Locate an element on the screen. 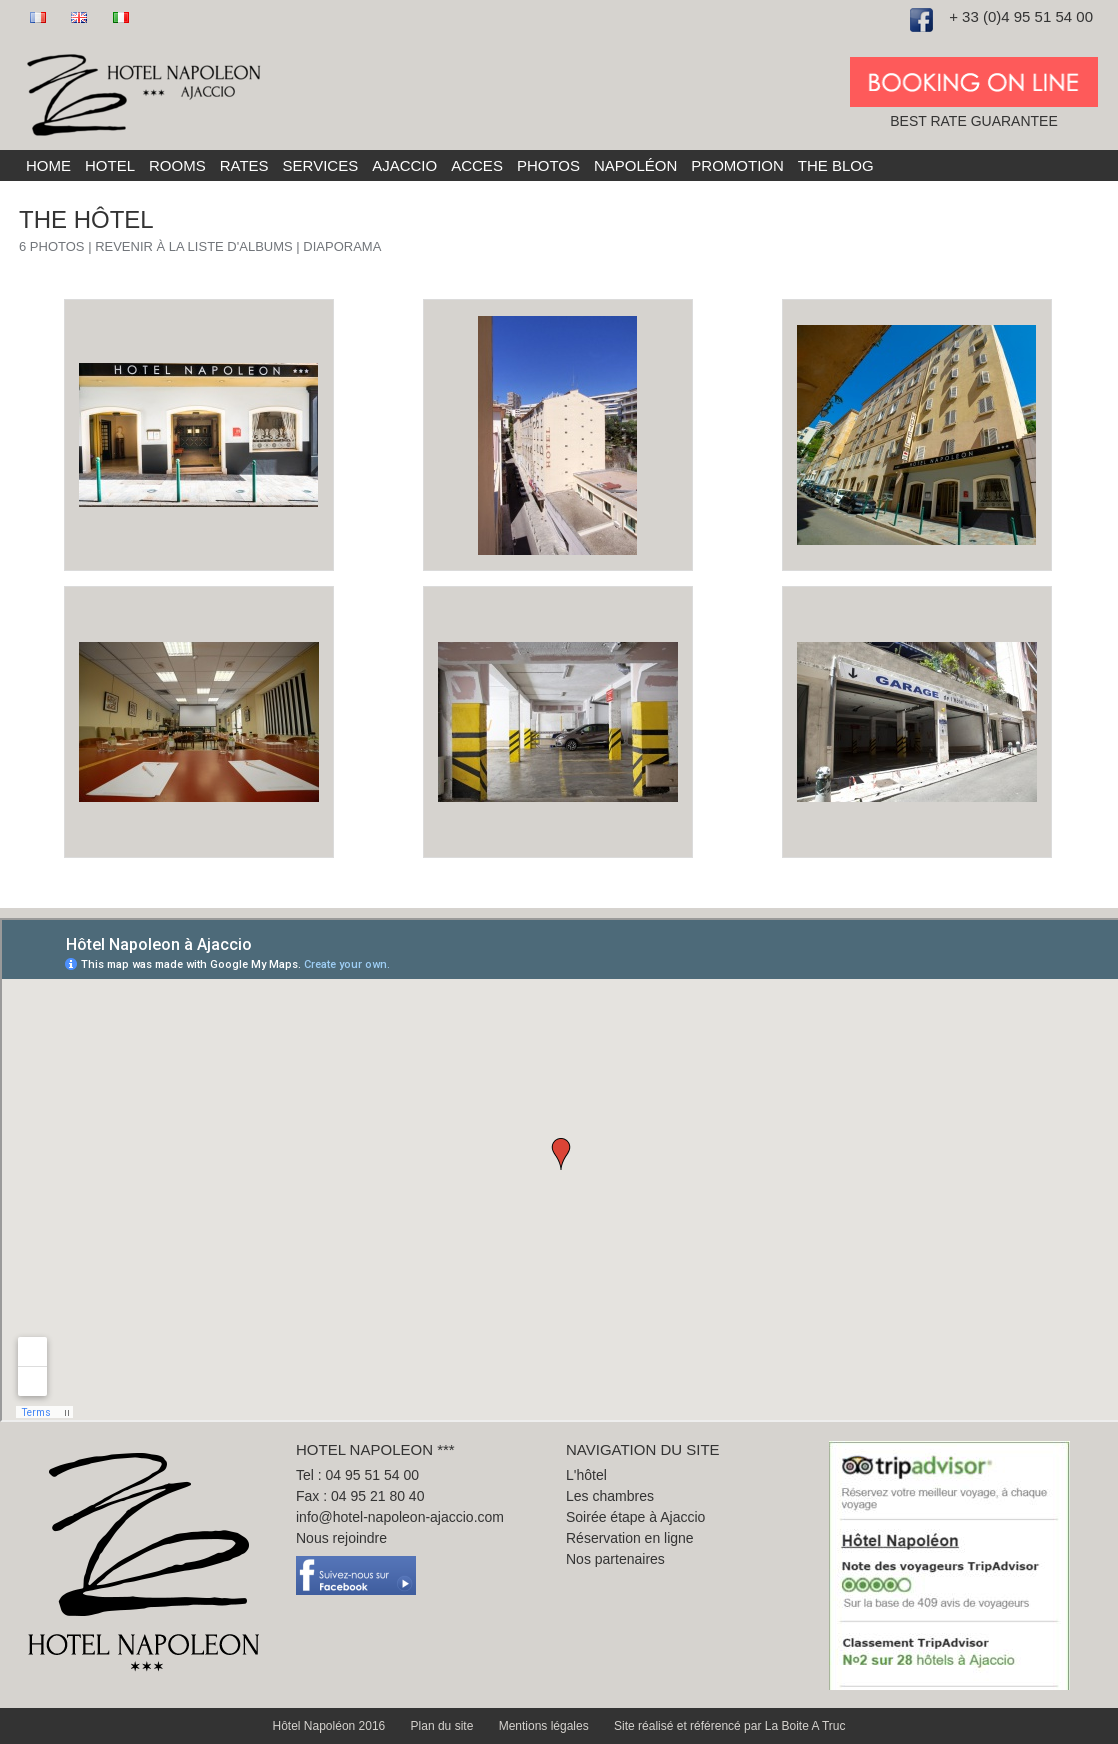 The width and height of the screenshot is (1118, 1744). Réservation en ligne is located at coordinates (630, 1538).